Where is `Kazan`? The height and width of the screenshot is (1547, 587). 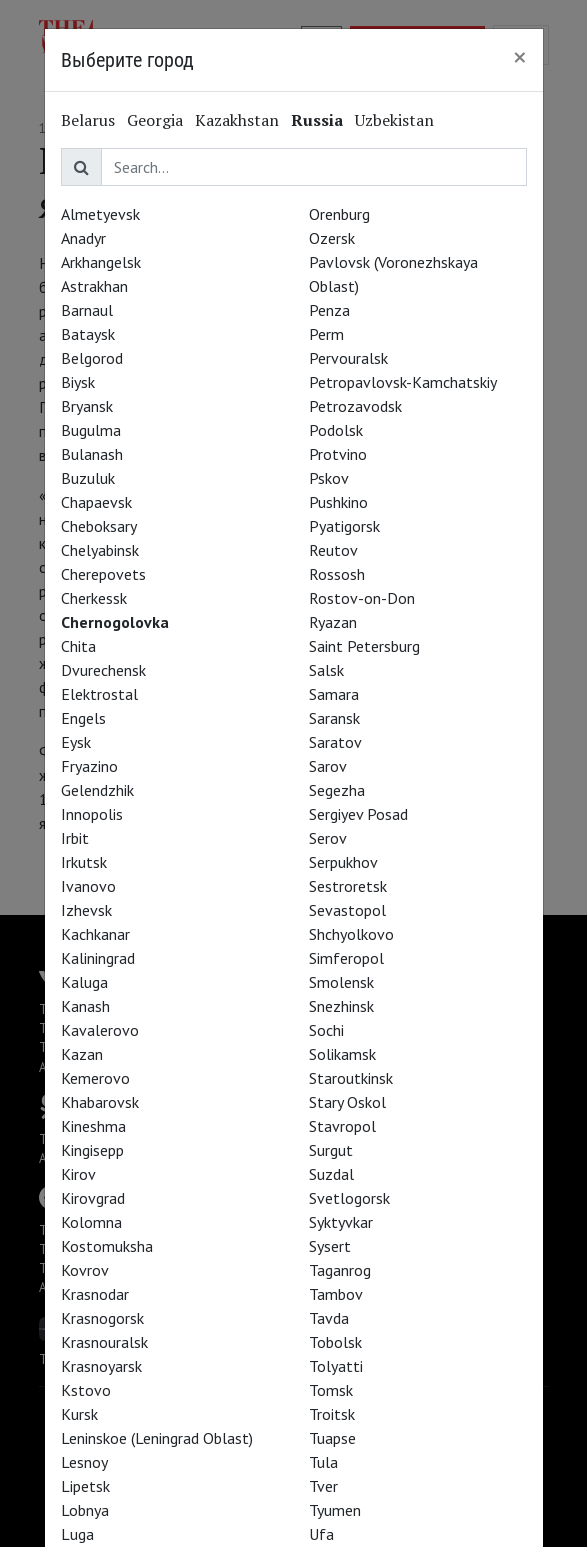 Kazan is located at coordinates (82, 1054).